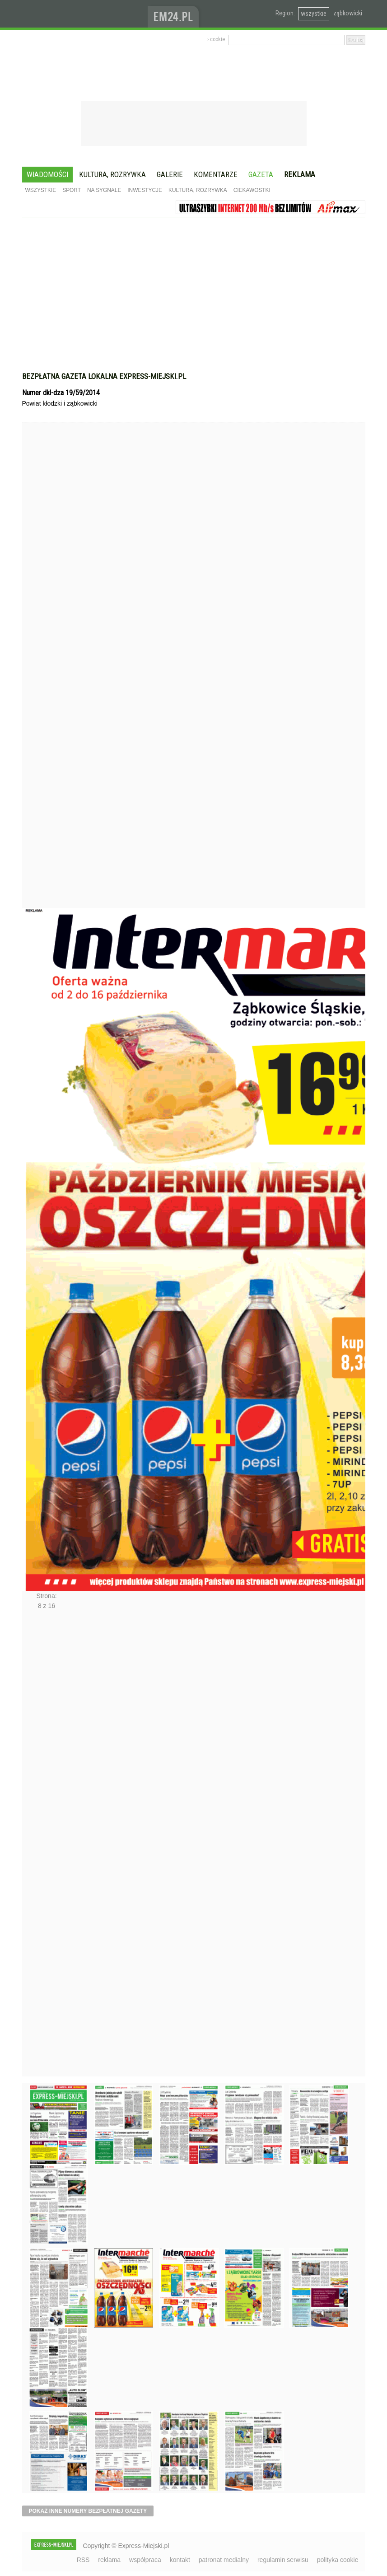  What do you see at coordinates (40, 190) in the screenshot?
I see `Wszystkie` at bounding box center [40, 190].